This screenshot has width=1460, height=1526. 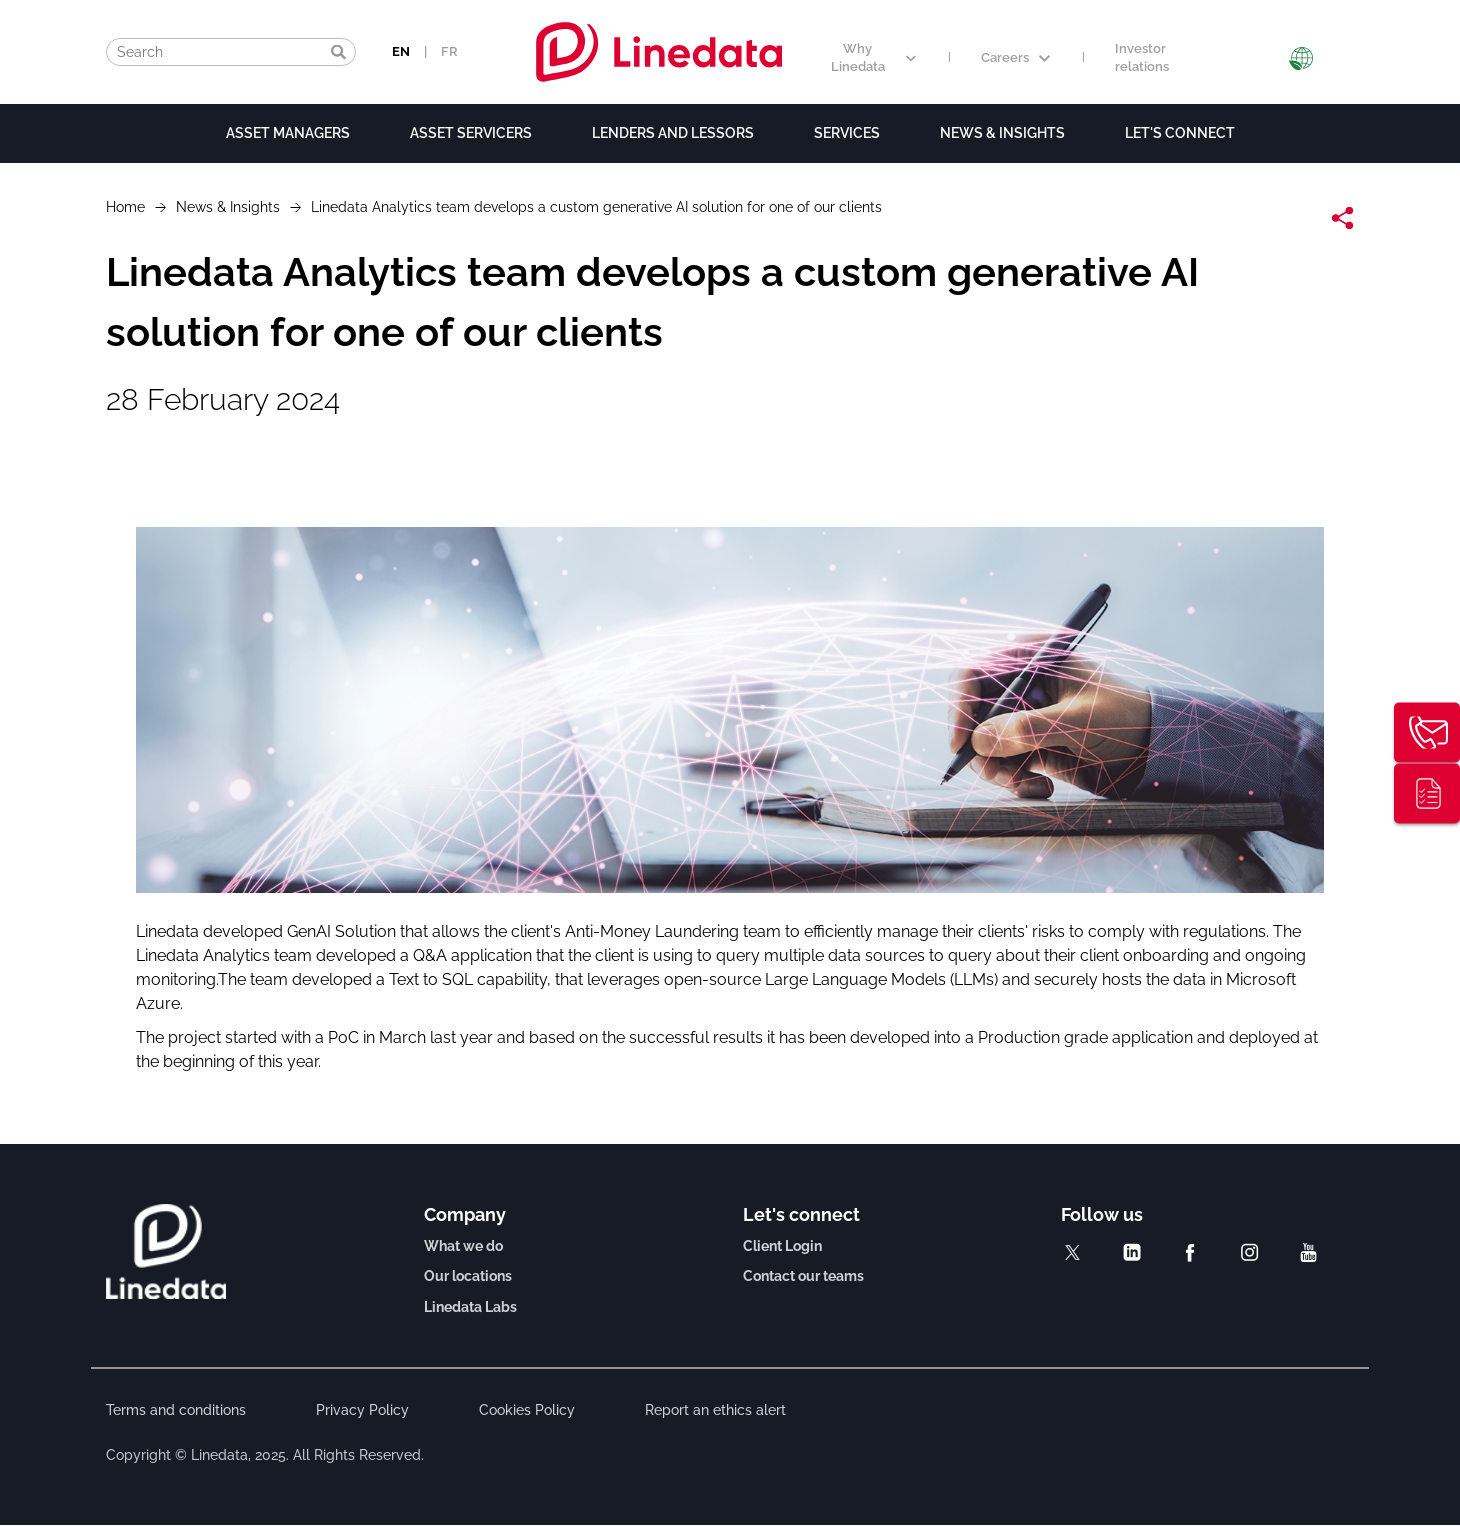 What do you see at coordinates (176, 1410) in the screenshot?
I see `Terms and conditions` at bounding box center [176, 1410].